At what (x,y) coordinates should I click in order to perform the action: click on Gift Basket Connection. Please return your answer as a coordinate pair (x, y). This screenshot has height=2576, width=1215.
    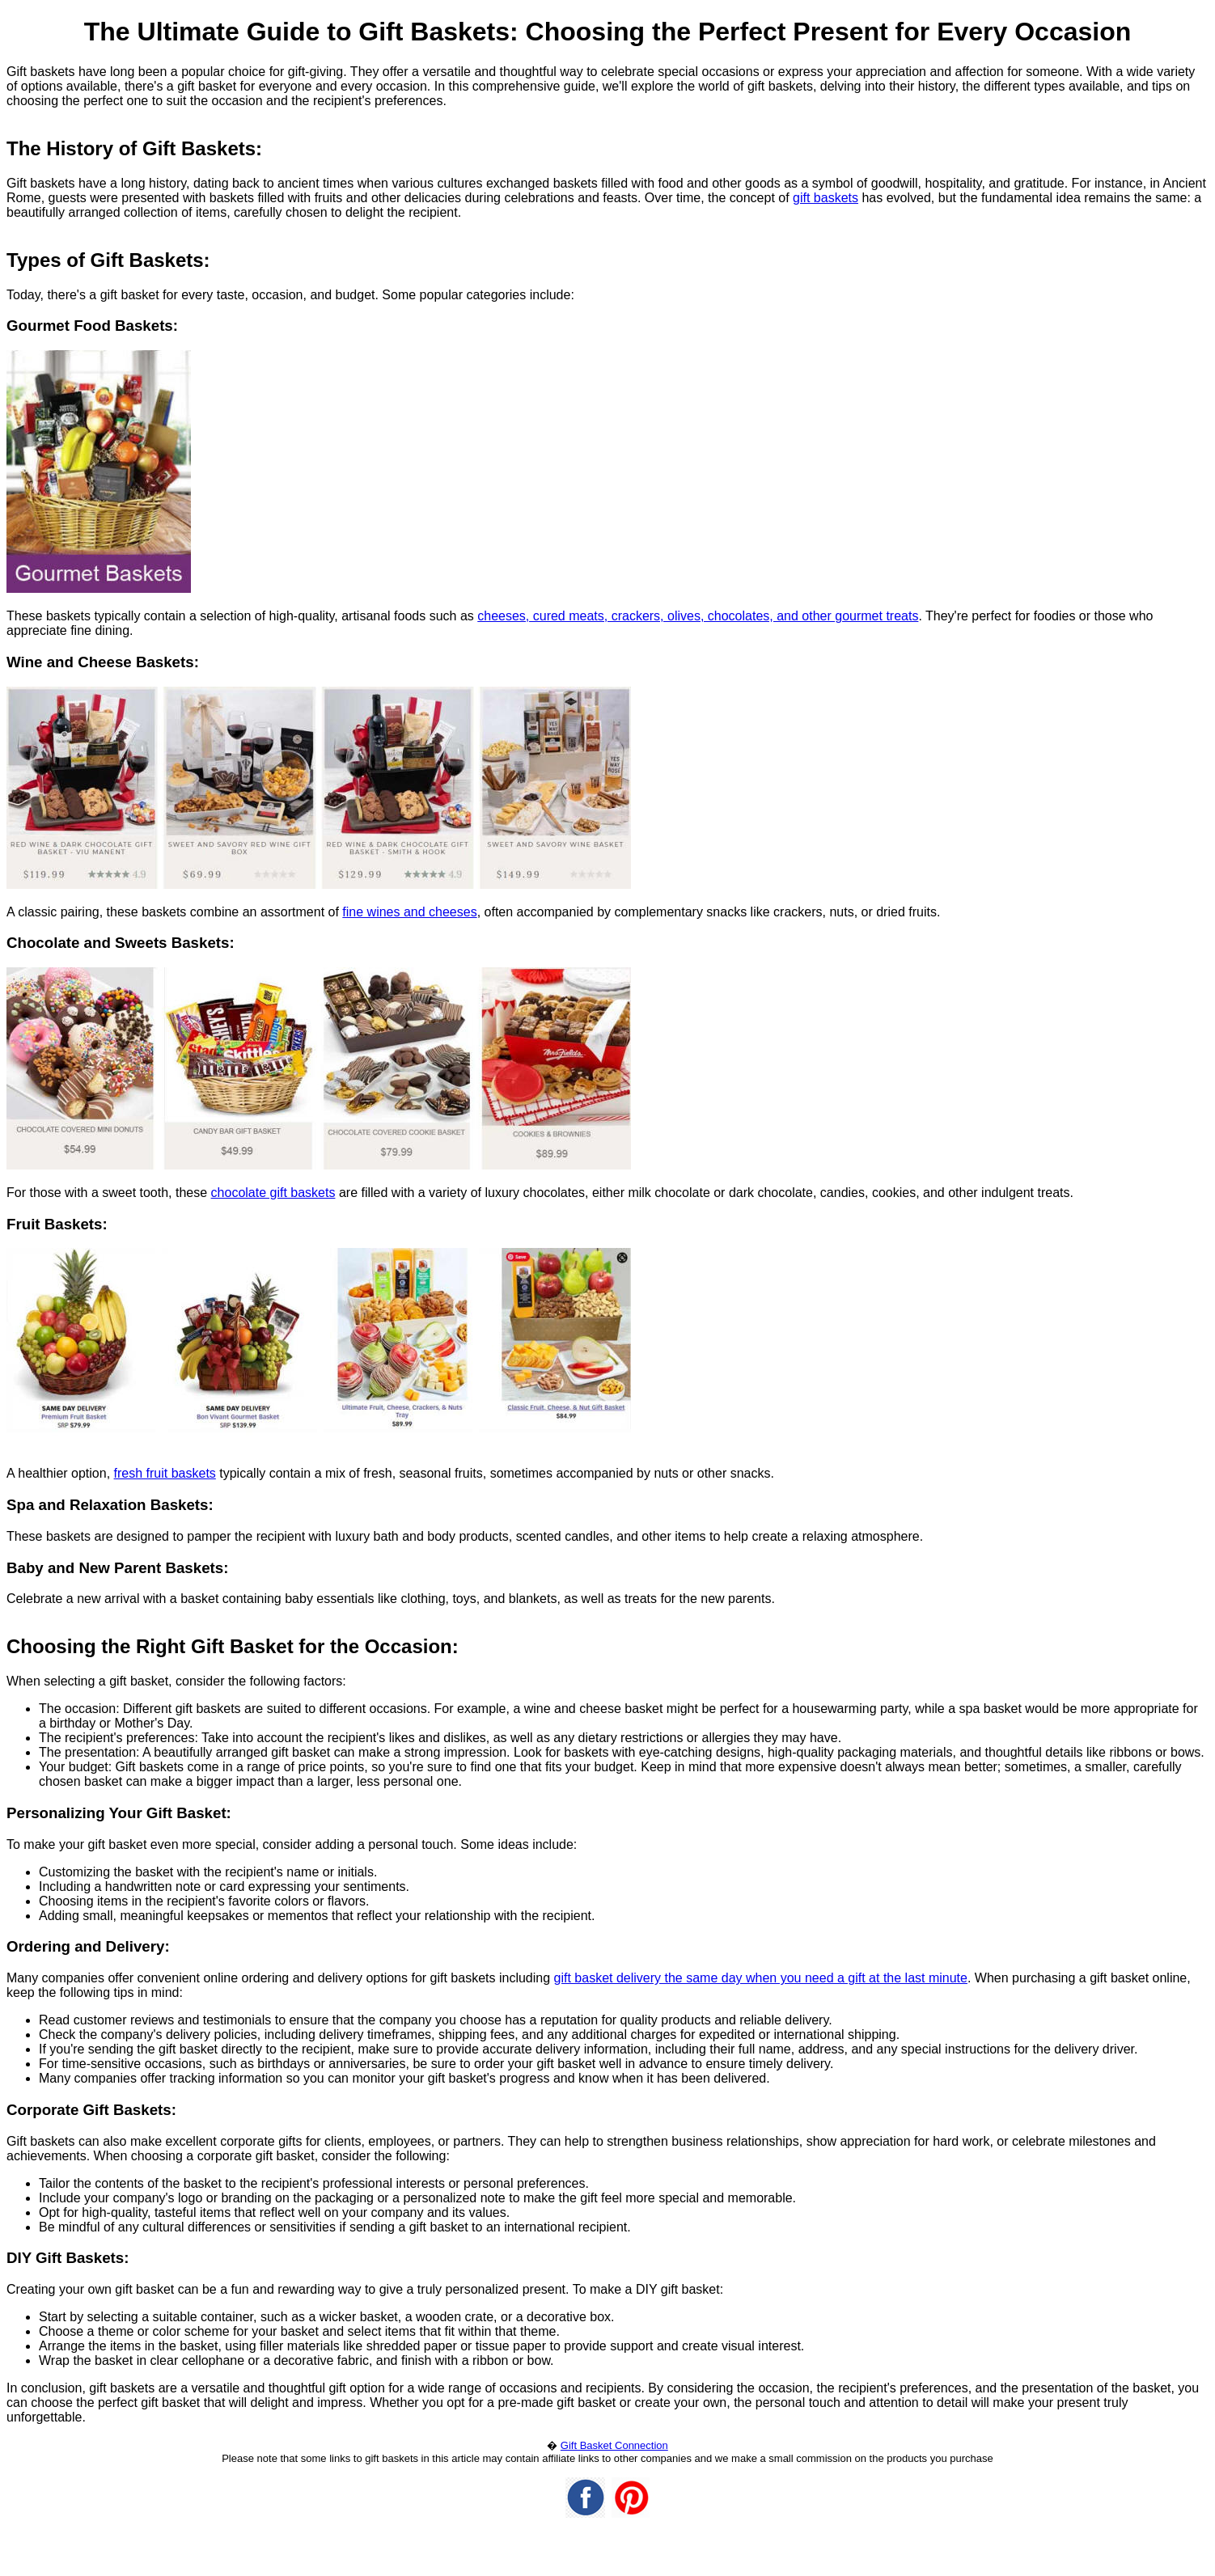
    Looking at the image, I should click on (614, 2445).